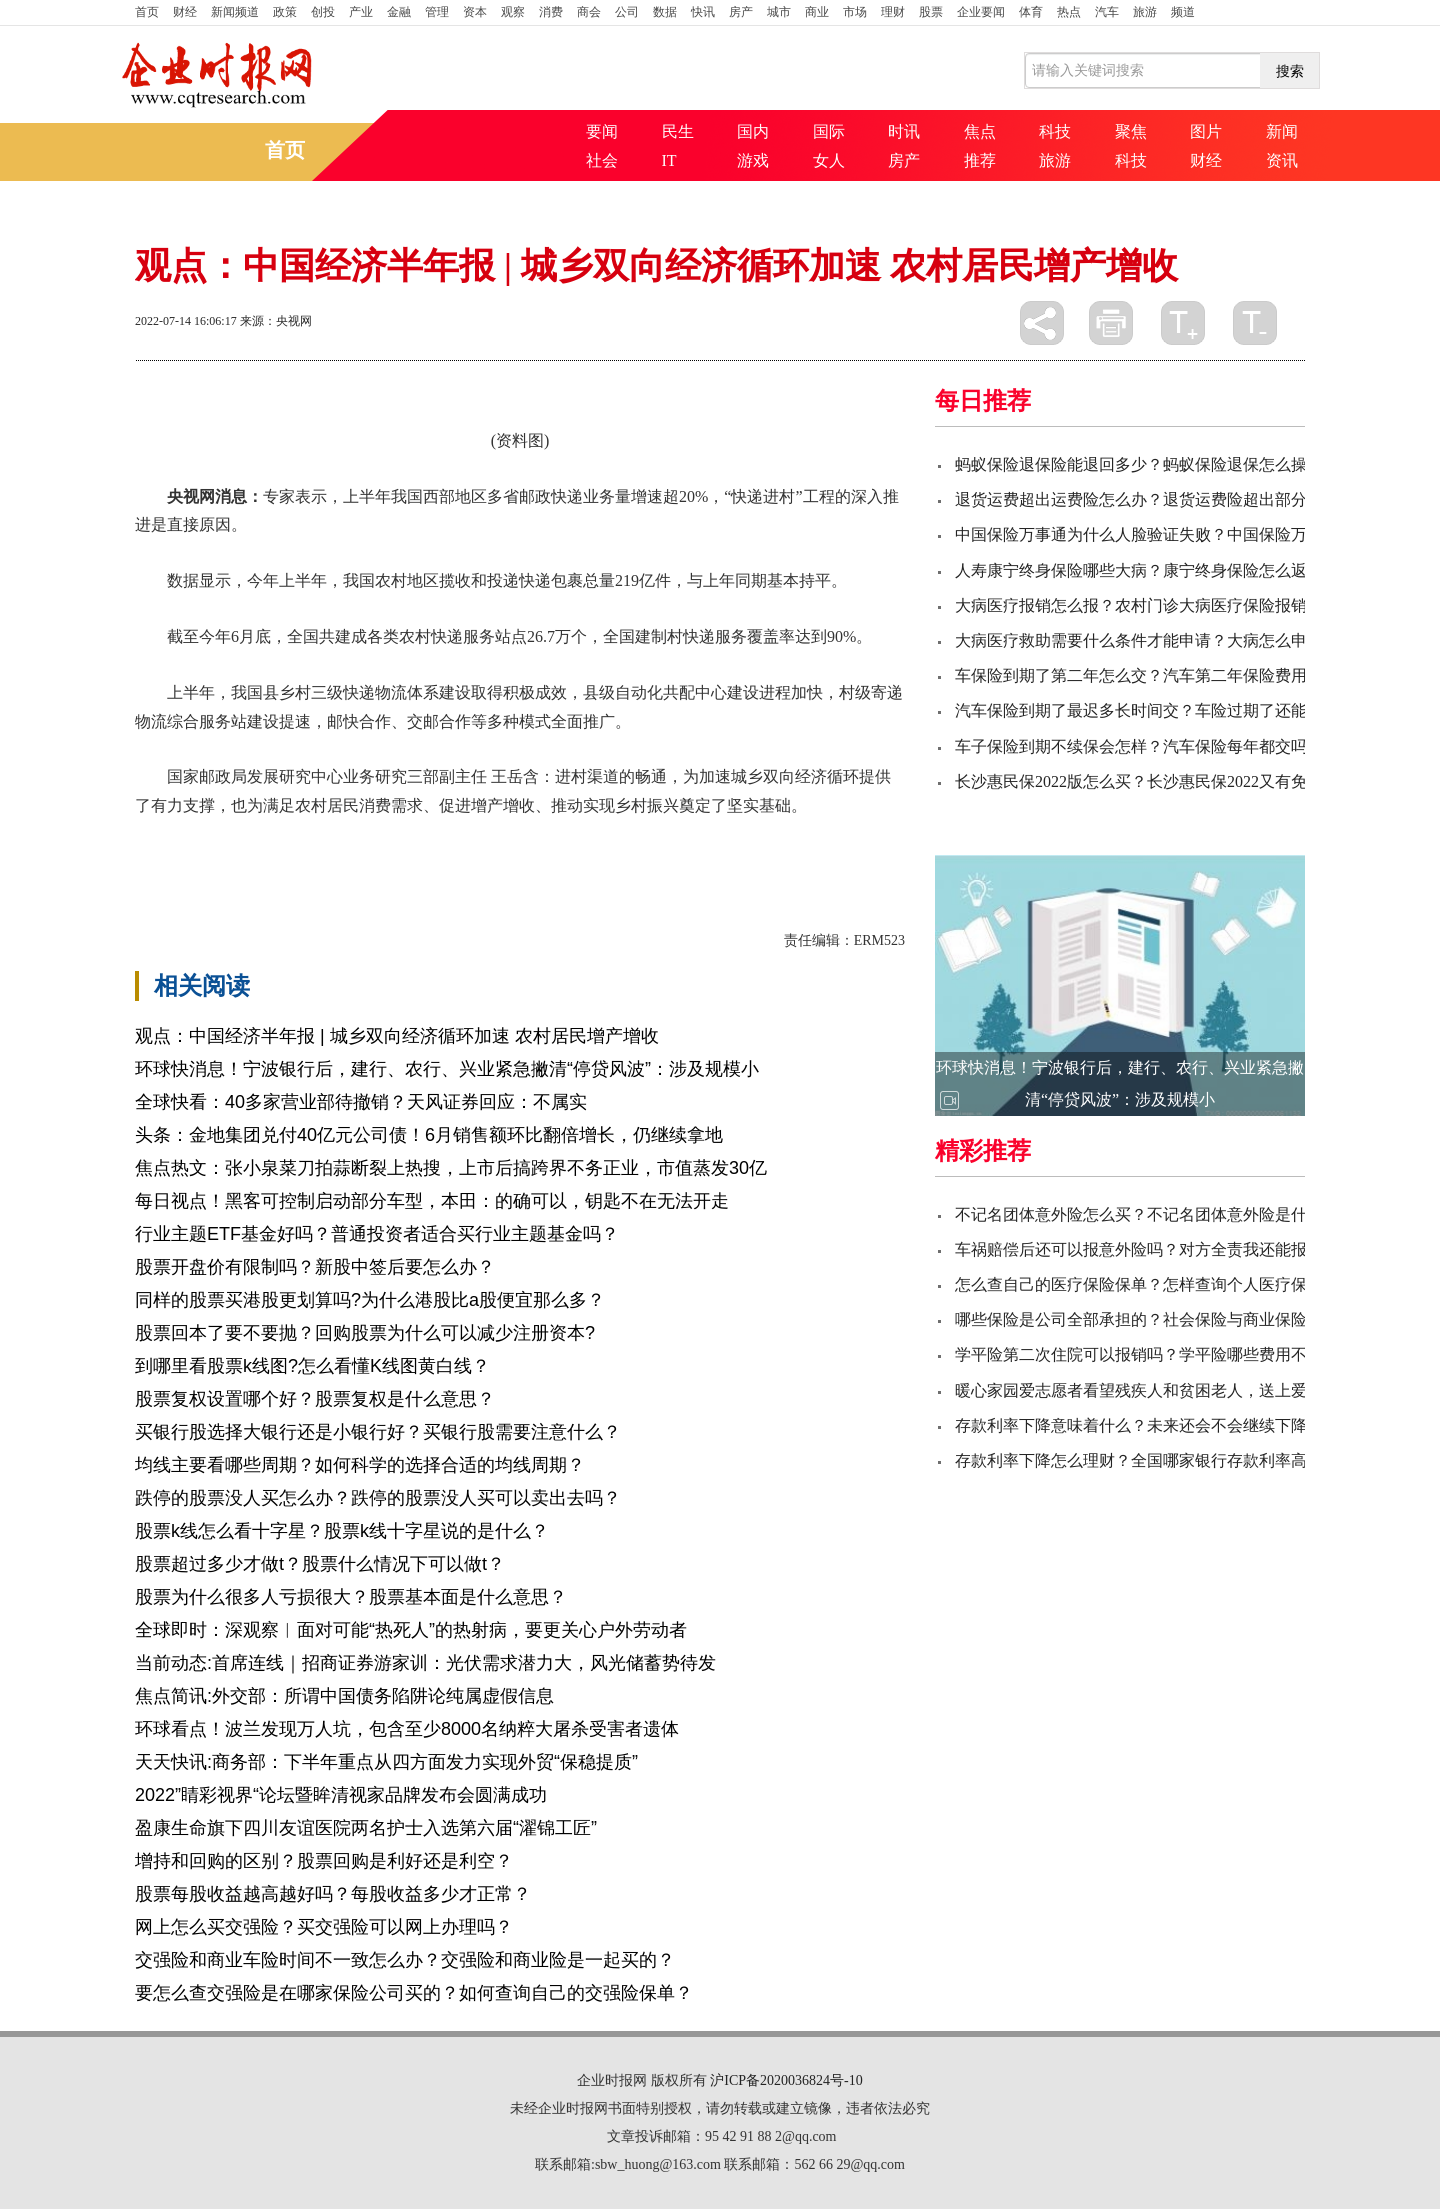  I want to click on 市场, so click(855, 12).